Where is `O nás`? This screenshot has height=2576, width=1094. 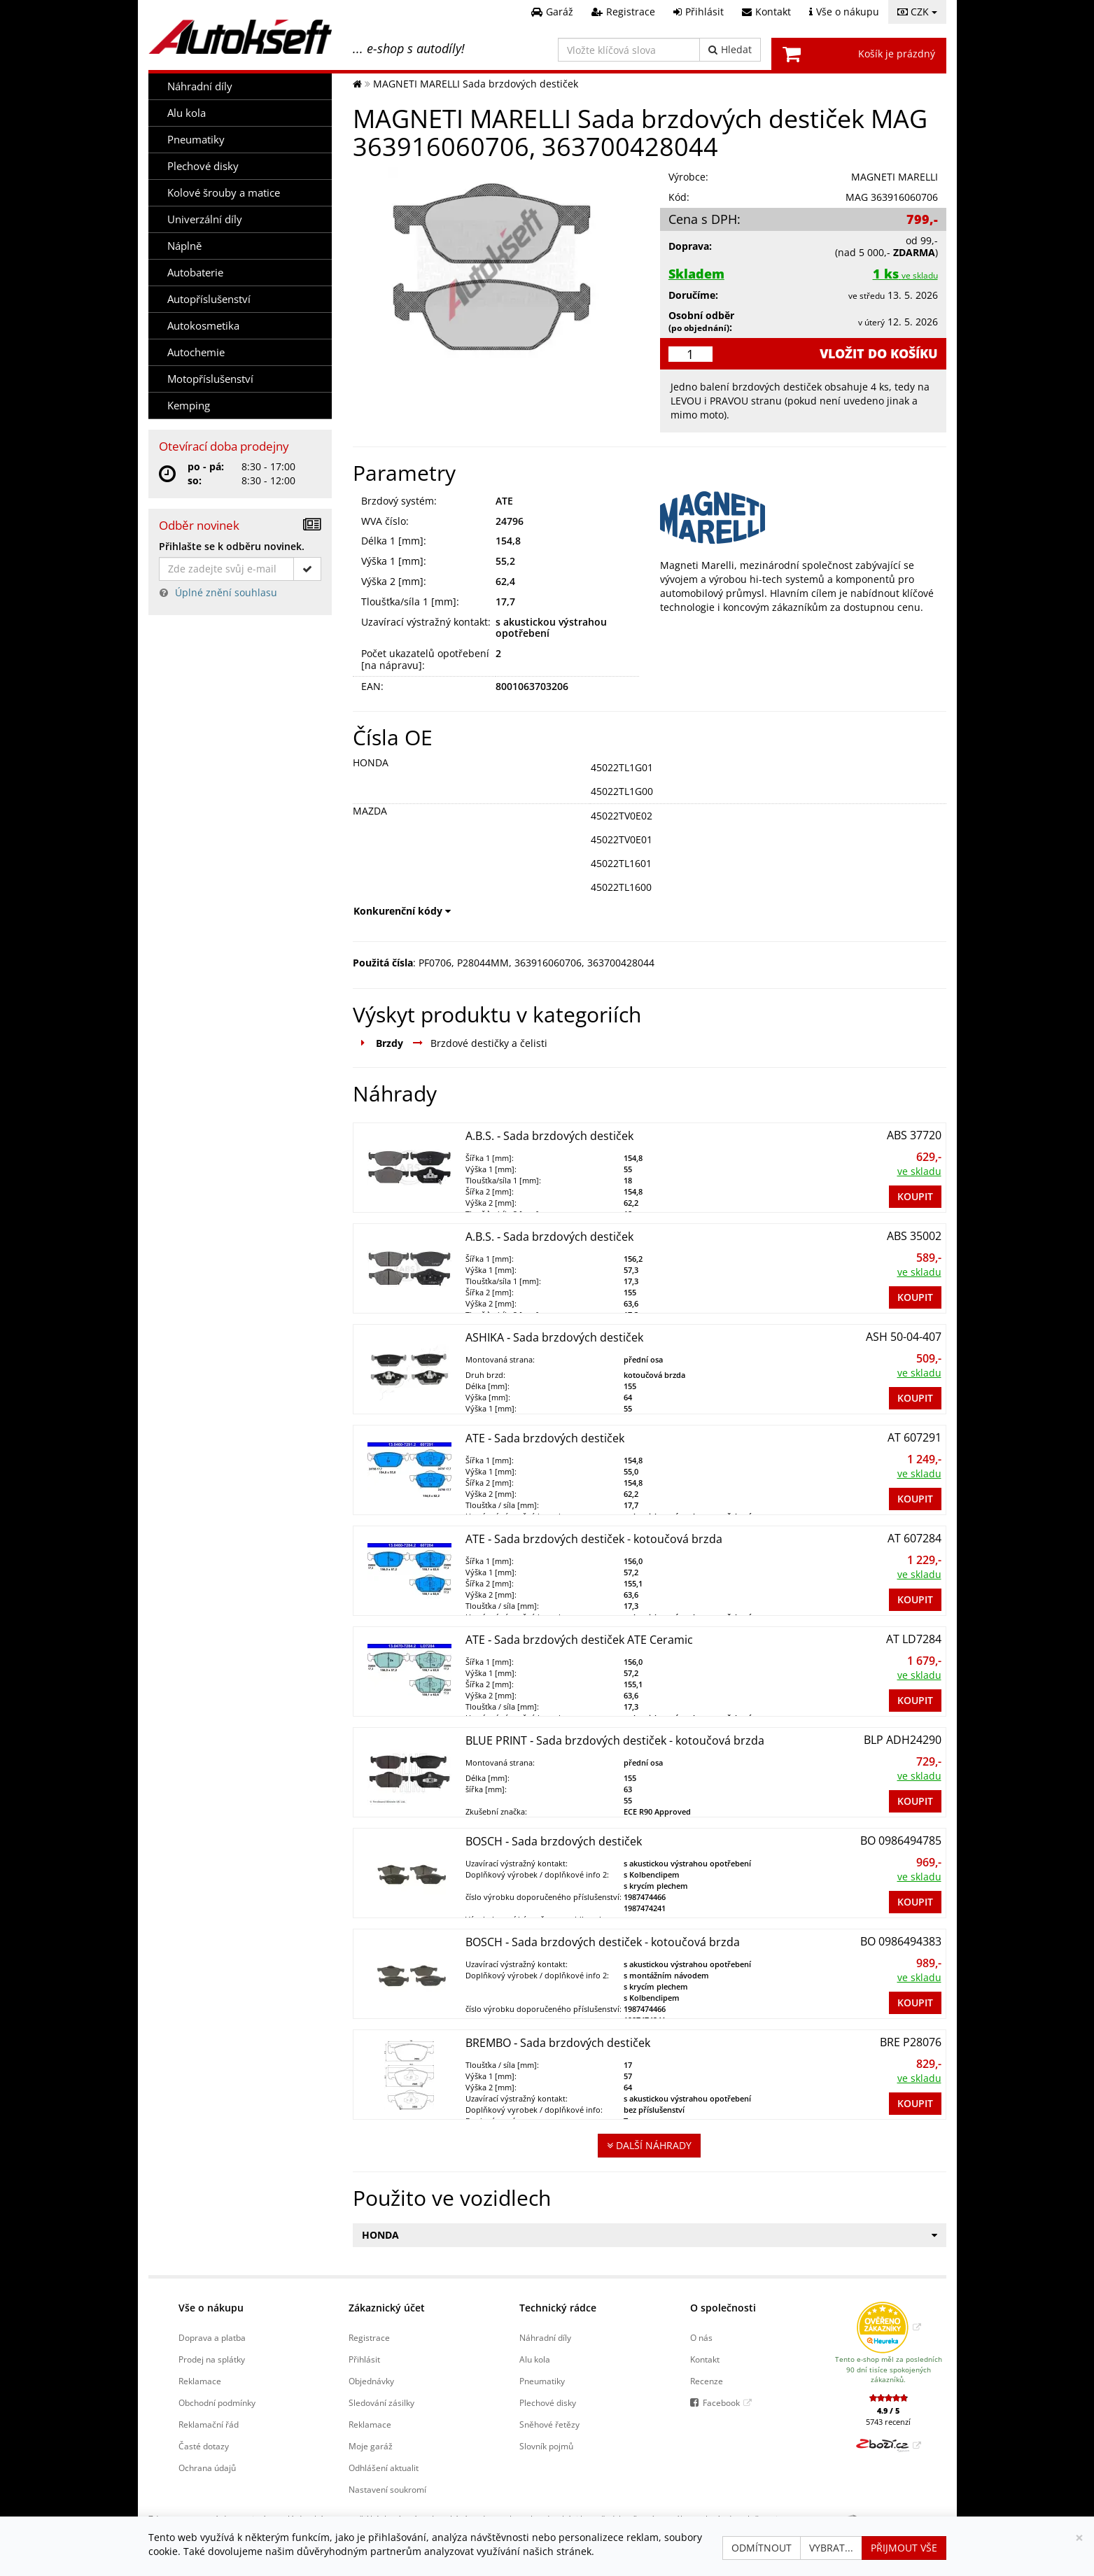
O nás is located at coordinates (701, 2337).